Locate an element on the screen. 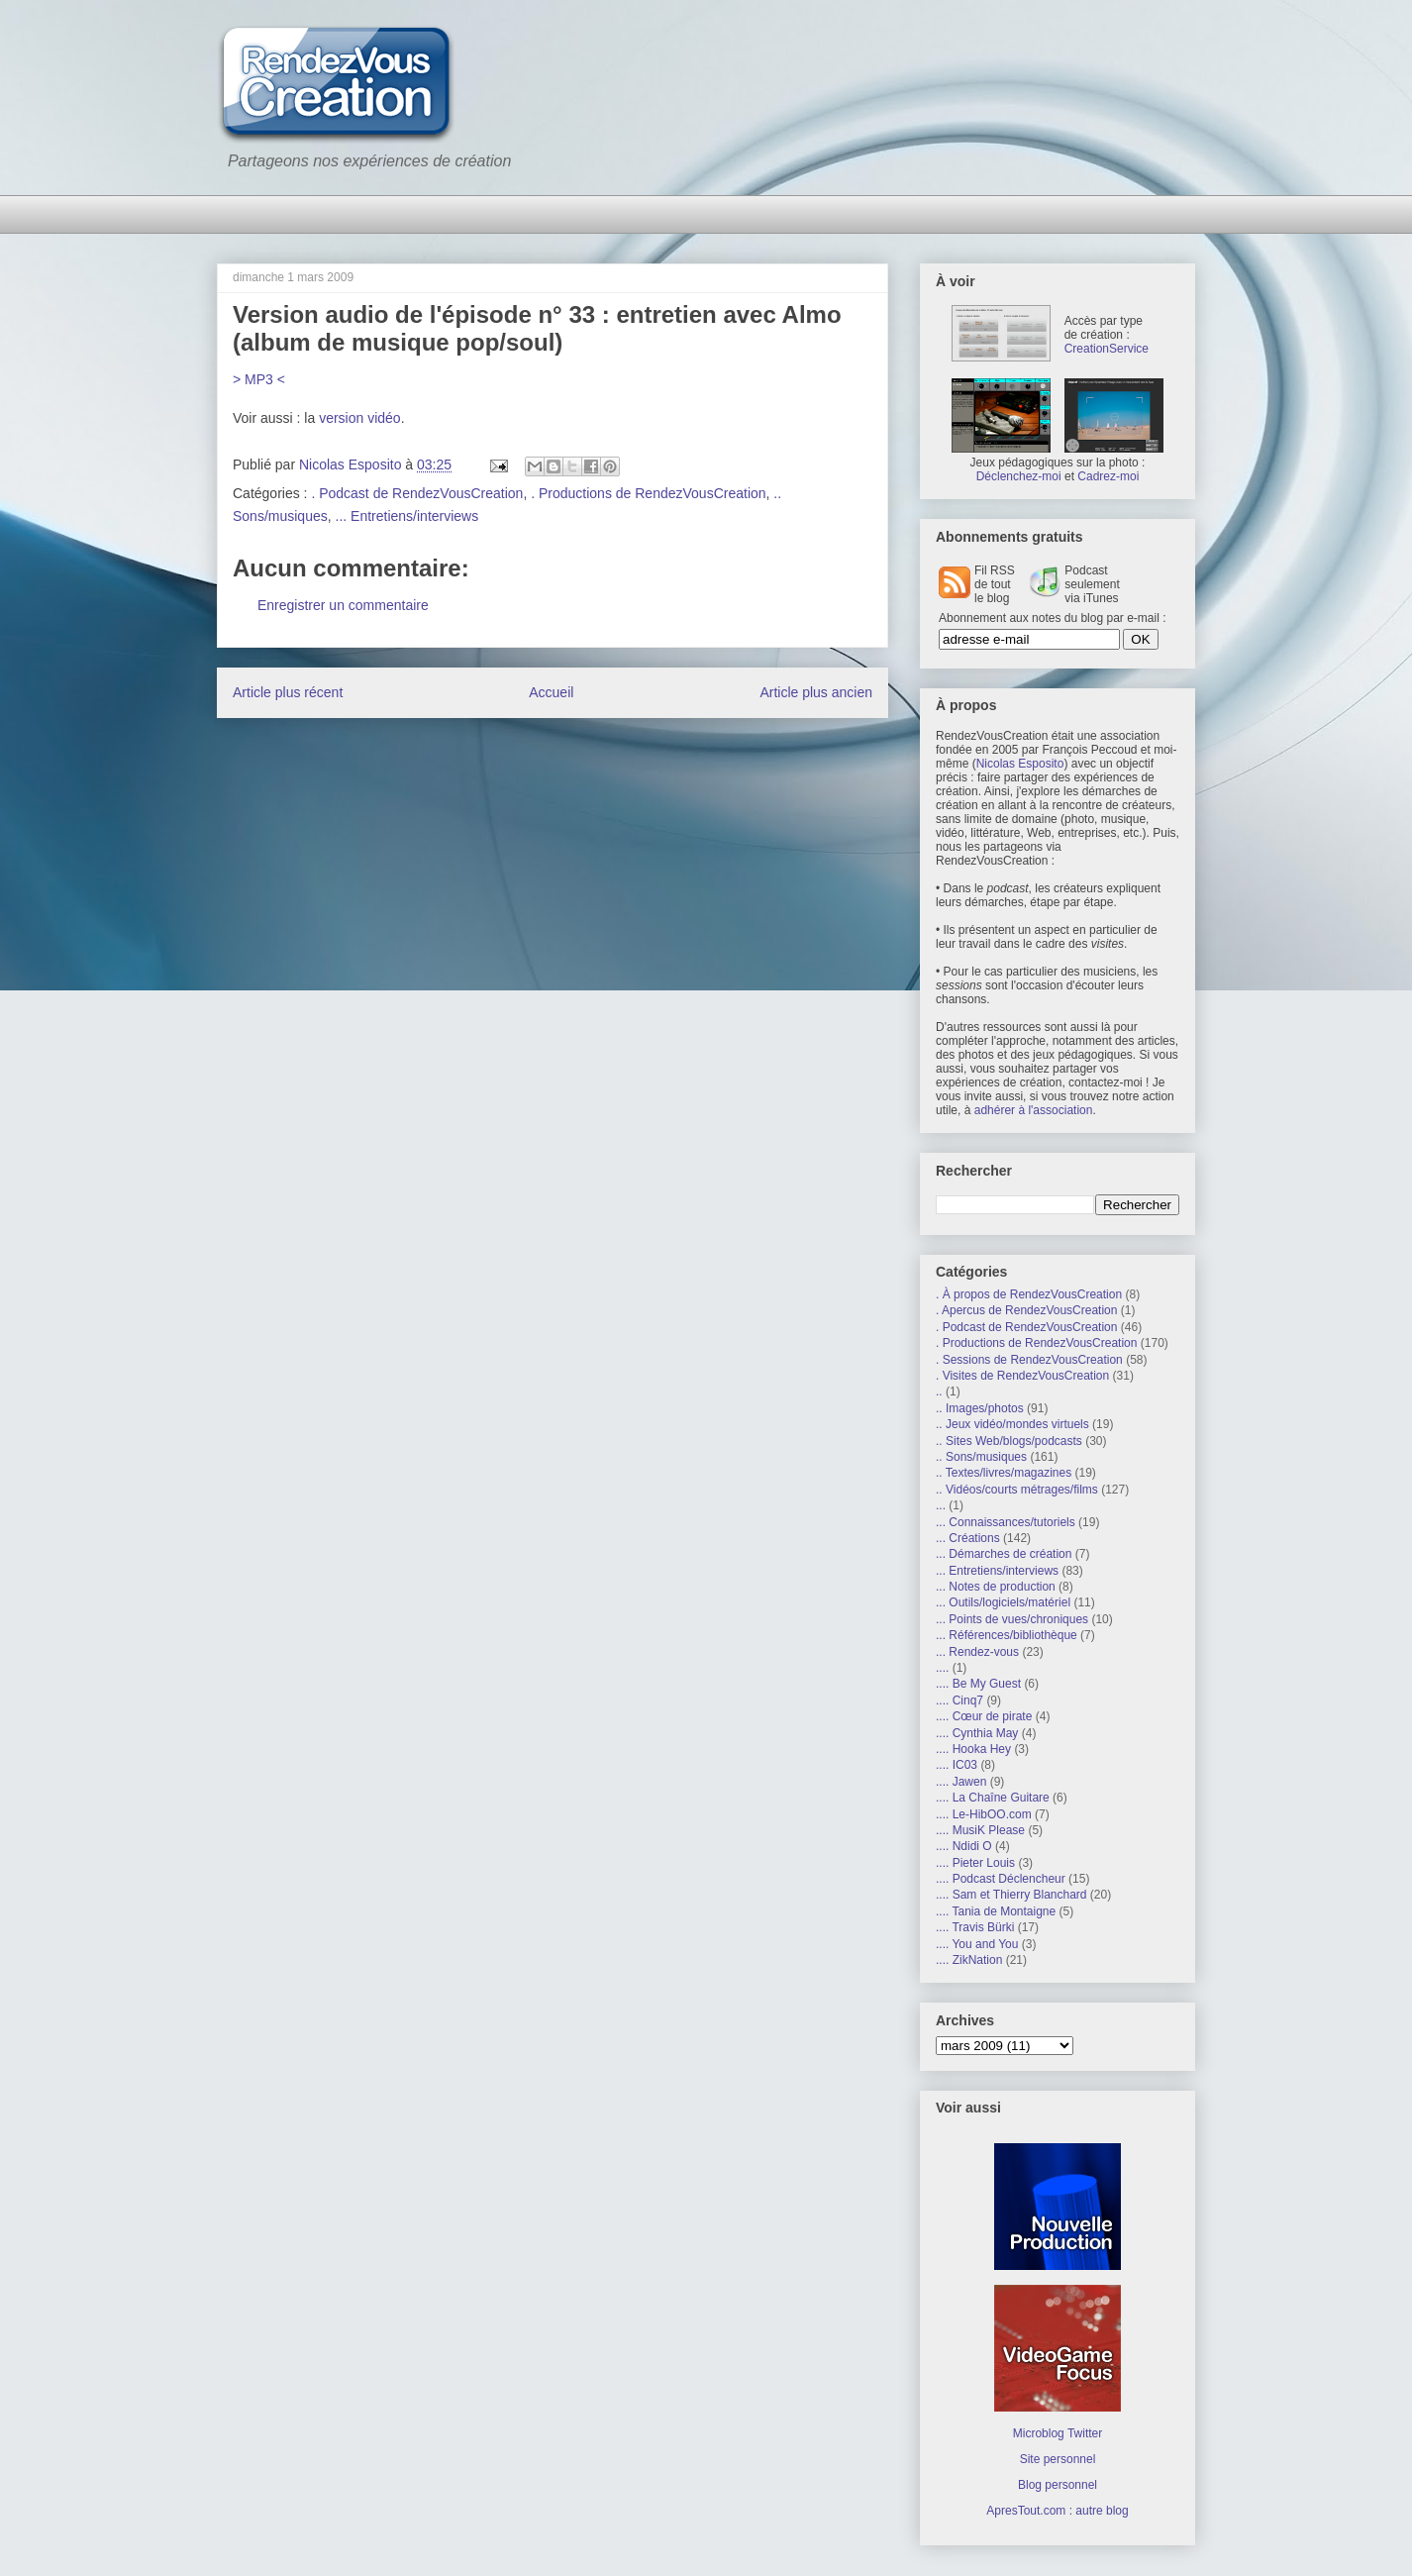 The height and width of the screenshot is (2576, 1412). .... Cœur de pirate is located at coordinates (984, 1716).